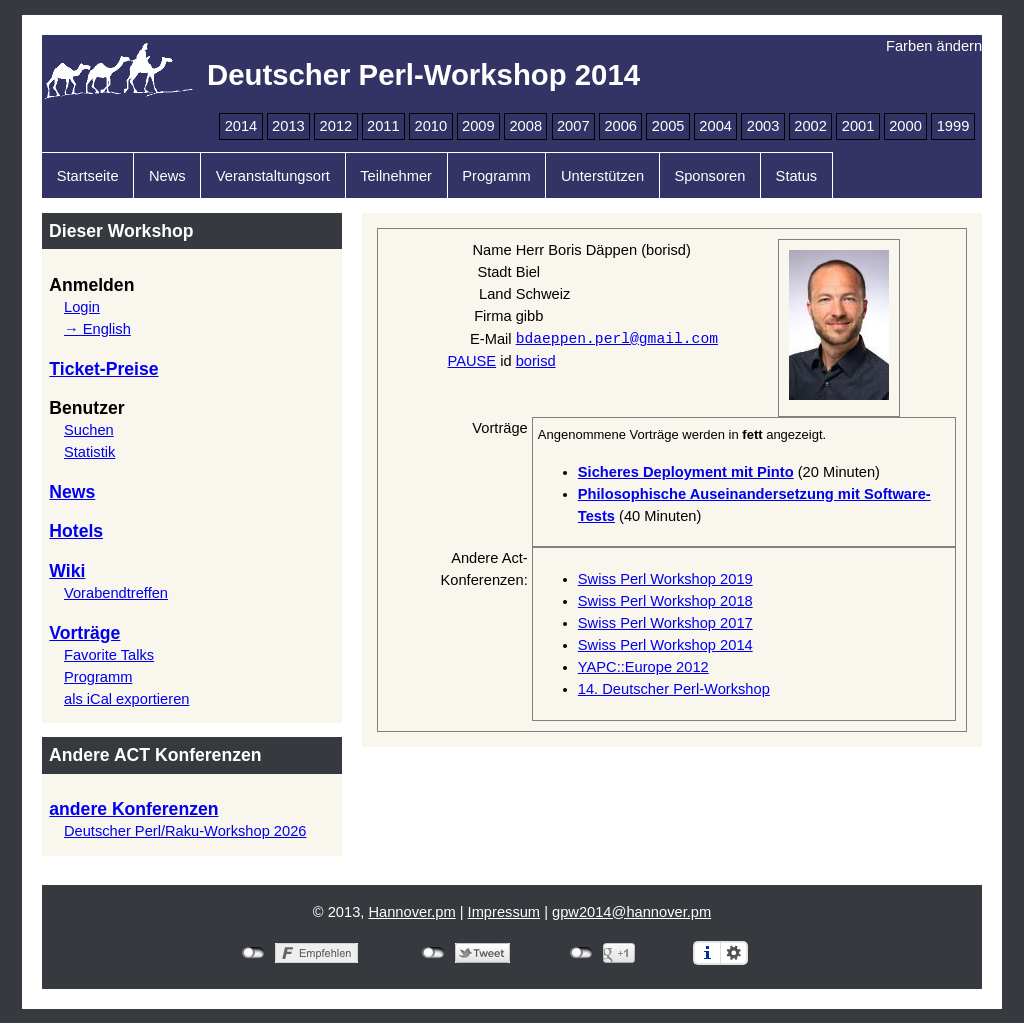 This screenshot has height=1023, width=1024. What do you see at coordinates (602, 176) in the screenshot?
I see `Unterstützen` at bounding box center [602, 176].